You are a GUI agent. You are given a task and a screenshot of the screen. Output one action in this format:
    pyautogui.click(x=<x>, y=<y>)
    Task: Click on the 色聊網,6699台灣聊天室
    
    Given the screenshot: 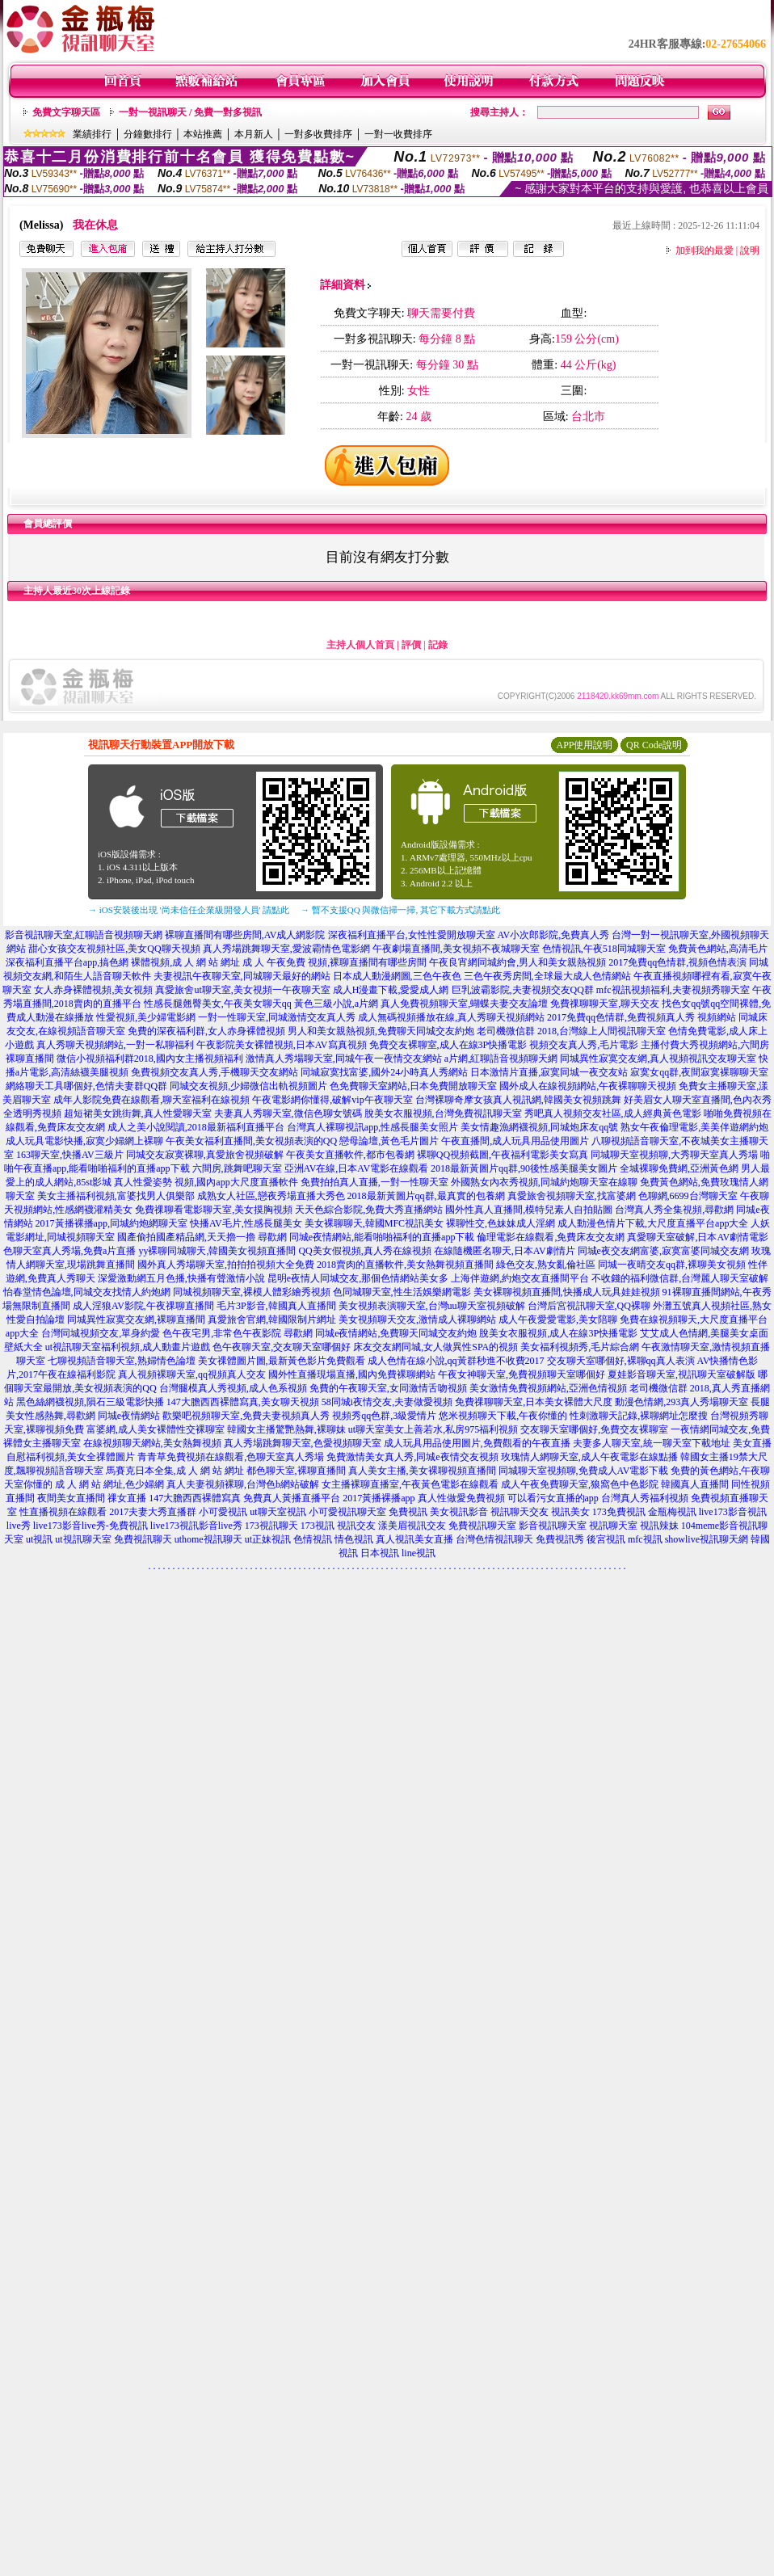 What is the action you would take?
    pyautogui.click(x=688, y=1196)
    